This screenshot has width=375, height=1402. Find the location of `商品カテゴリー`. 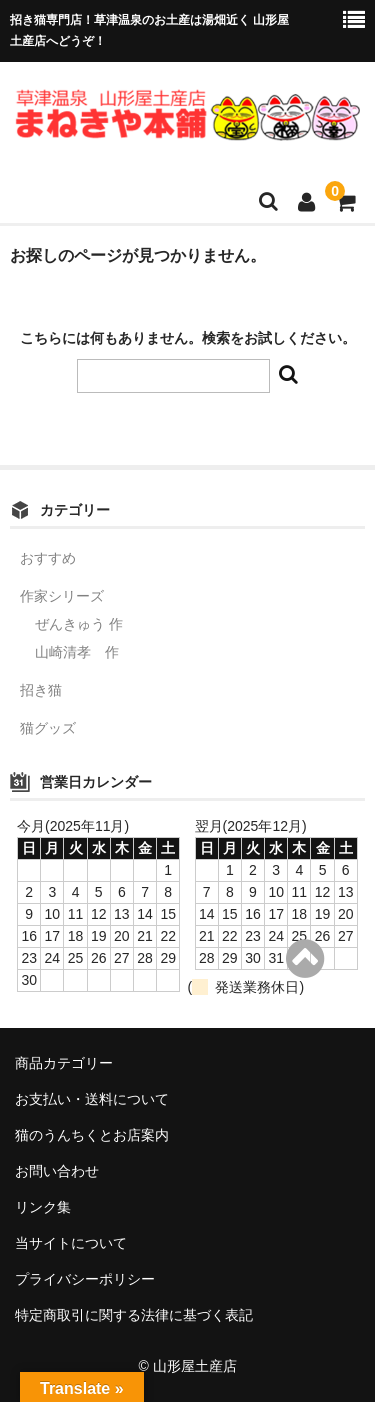

商品カテゴリー is located at coordinates (64, 1063).